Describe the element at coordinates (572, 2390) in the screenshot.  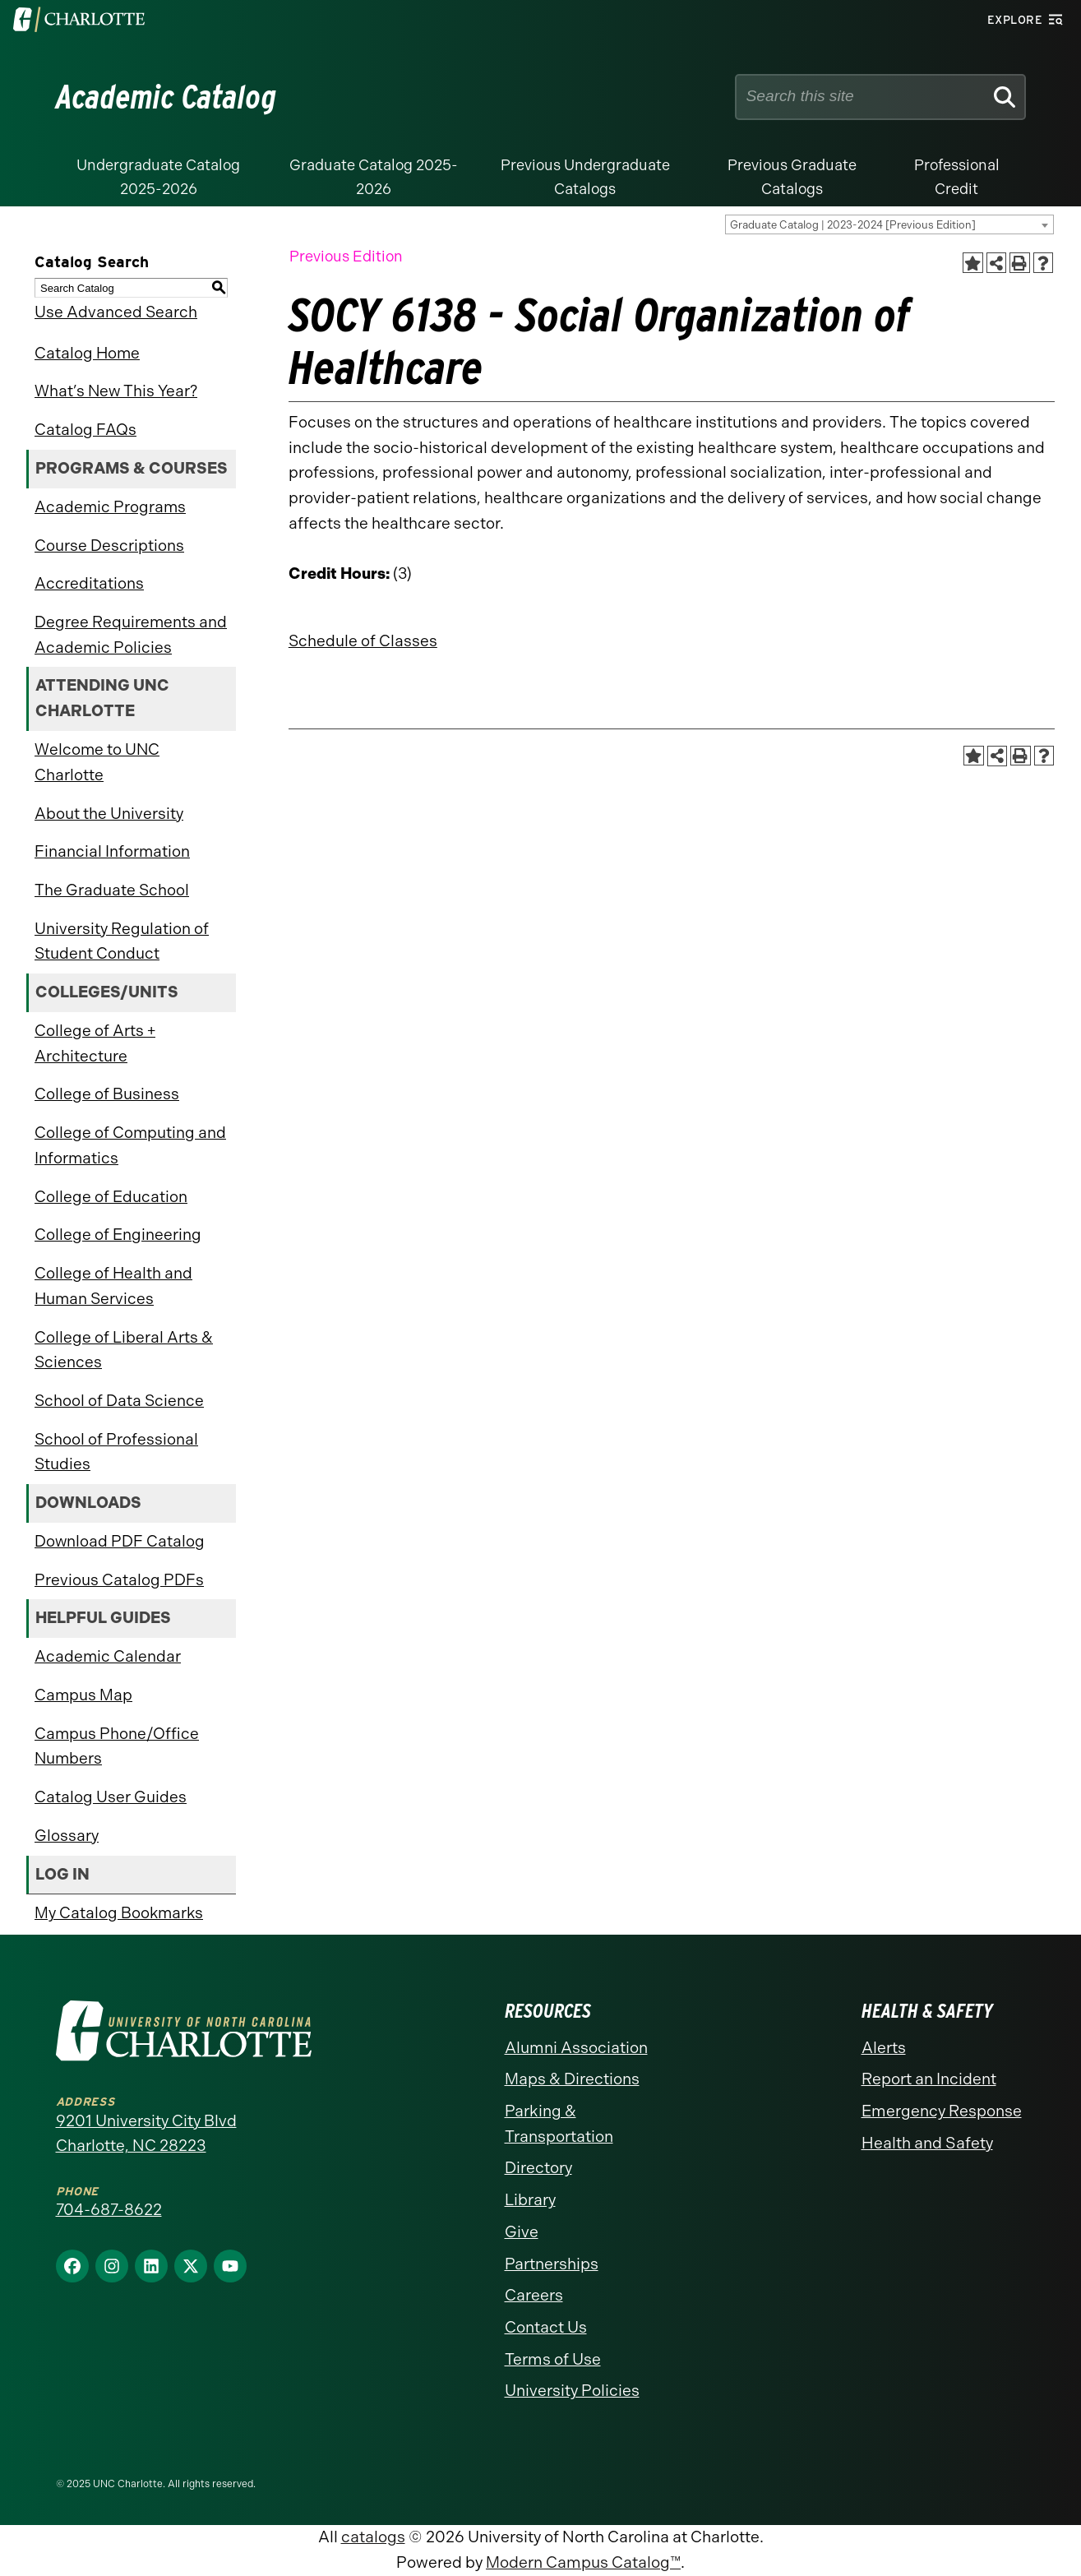
I see `University Policies` at that location.